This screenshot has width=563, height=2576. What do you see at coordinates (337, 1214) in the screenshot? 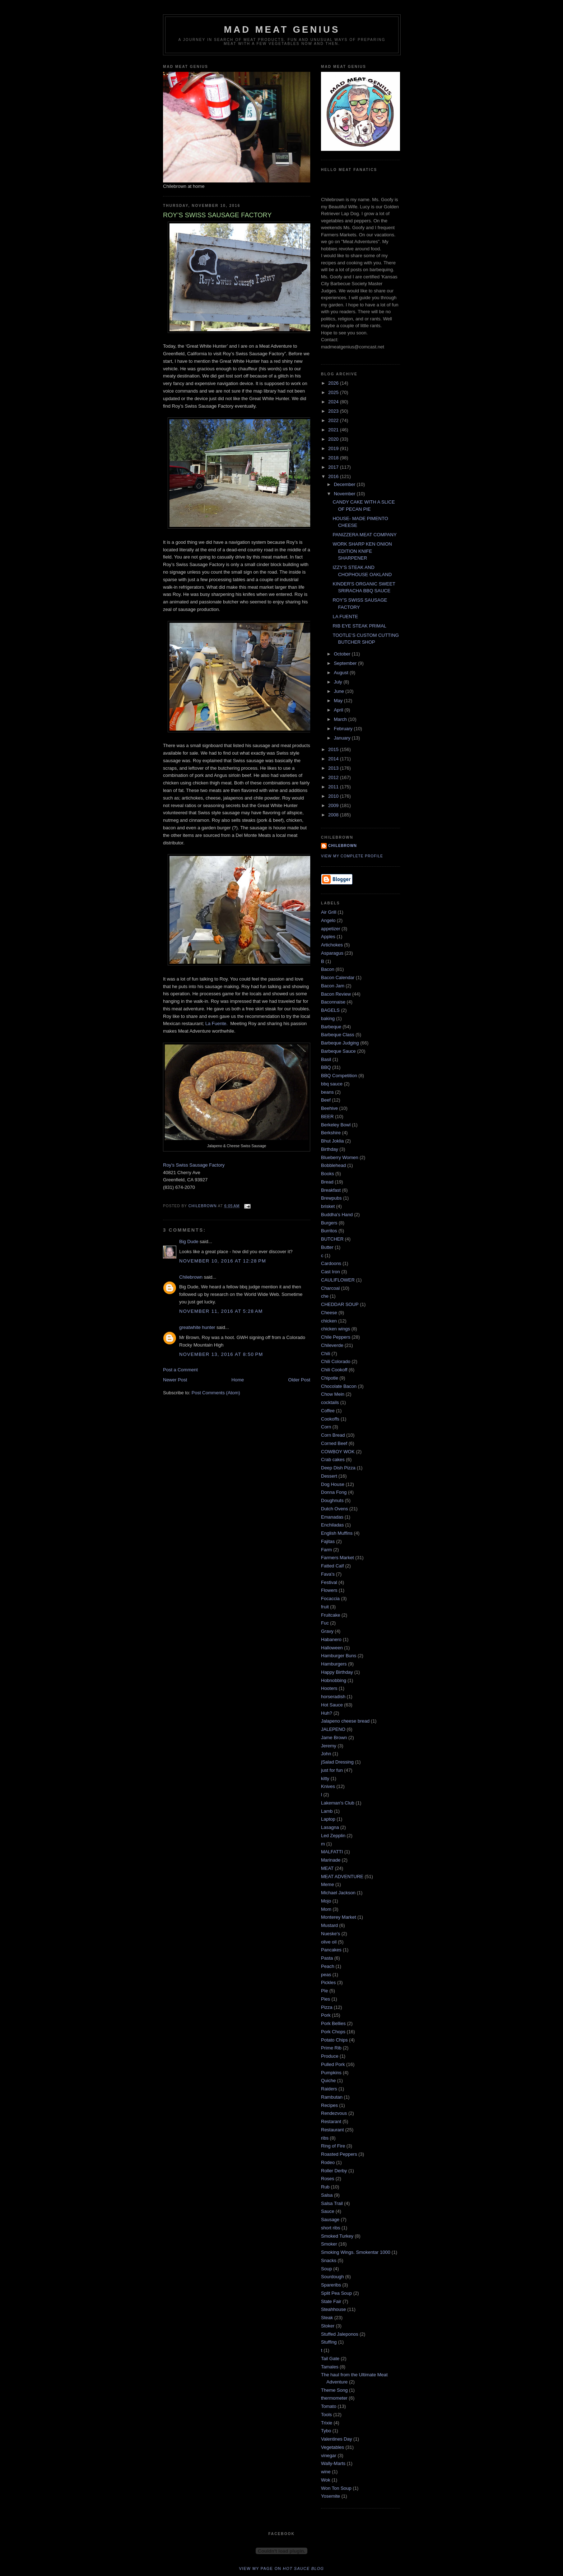
I see `Buddha's Hand` at bounding box center [337, 1214].